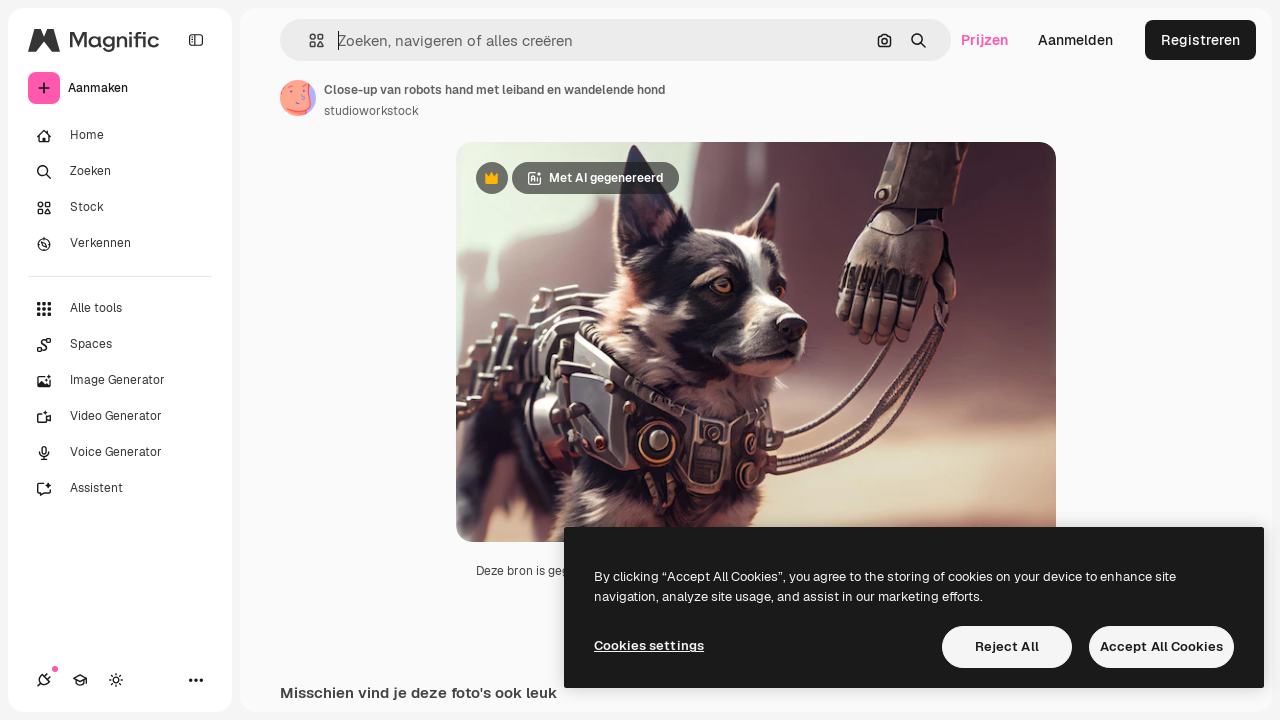  What do you see at coordinates (196, 40) in the screenshot?
I see `[Toggle sidebar]` at bounding box center [196, 40].